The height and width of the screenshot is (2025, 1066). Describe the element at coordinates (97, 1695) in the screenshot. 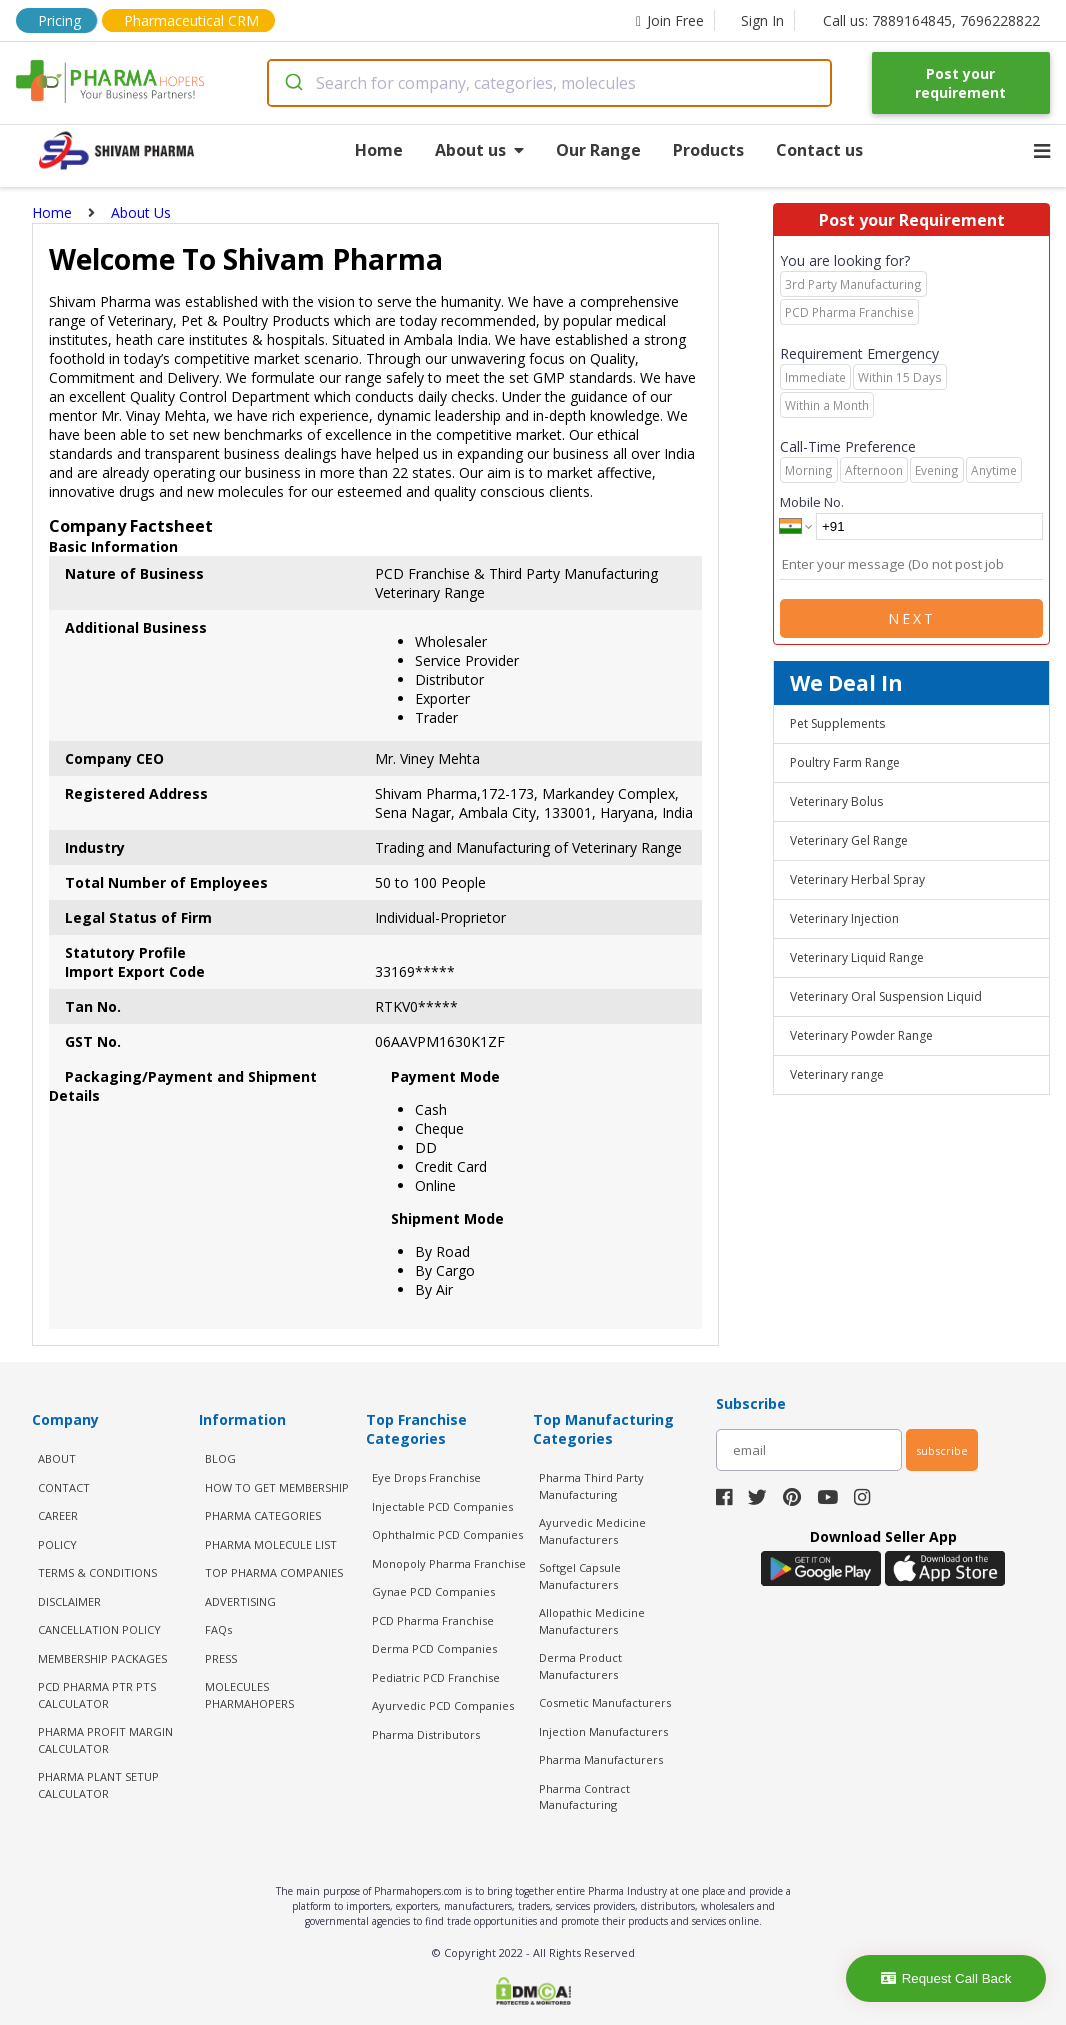

I see `PCD Pharma PTR PTS Calculator` at that location.